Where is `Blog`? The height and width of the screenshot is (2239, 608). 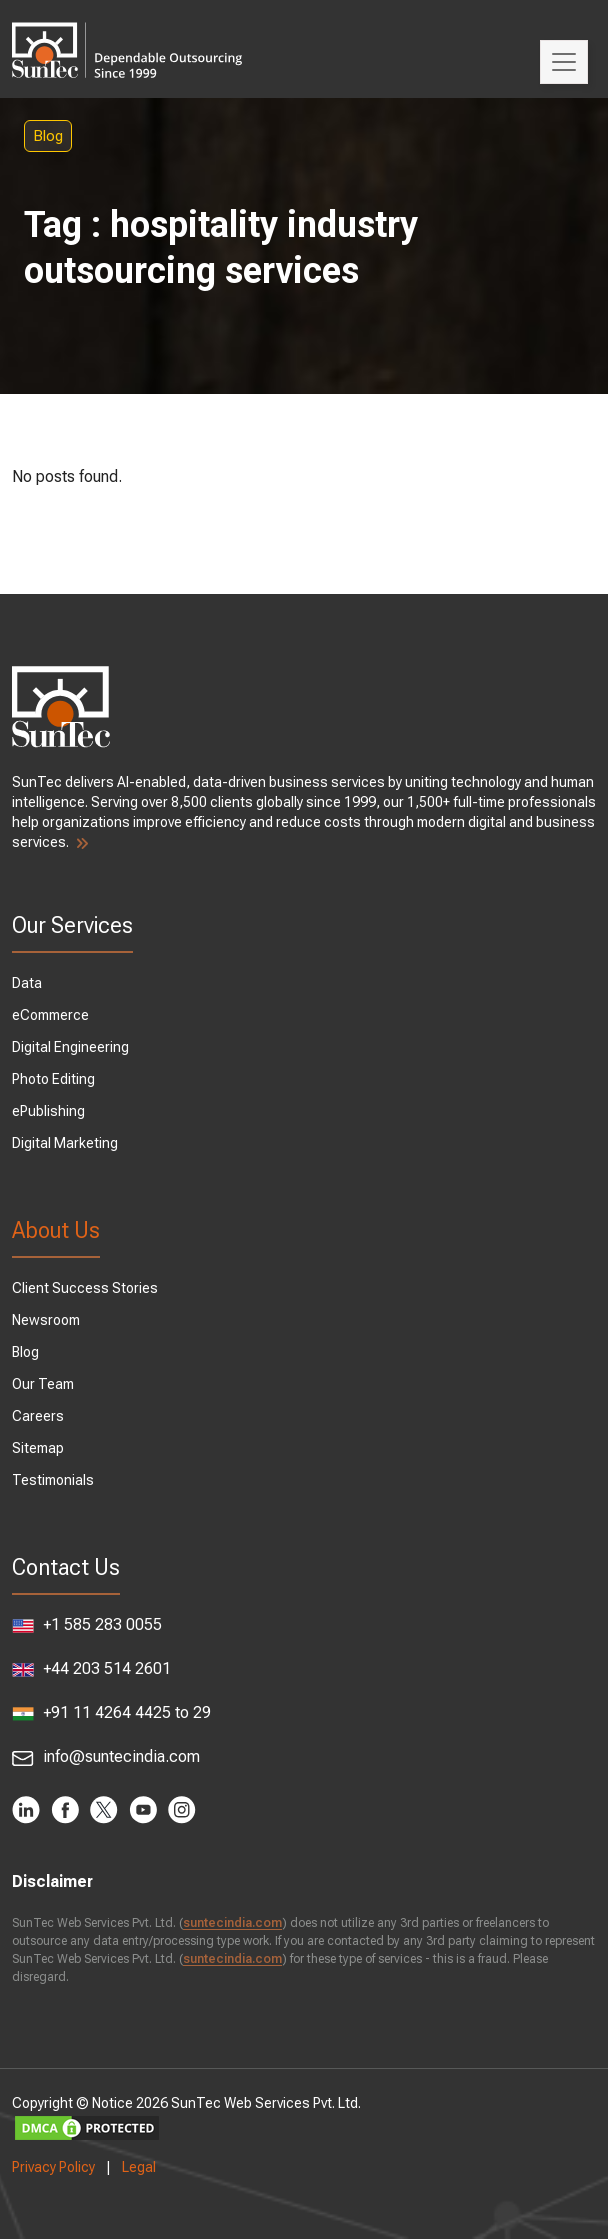 Blog is located at coordinates (48, 136).